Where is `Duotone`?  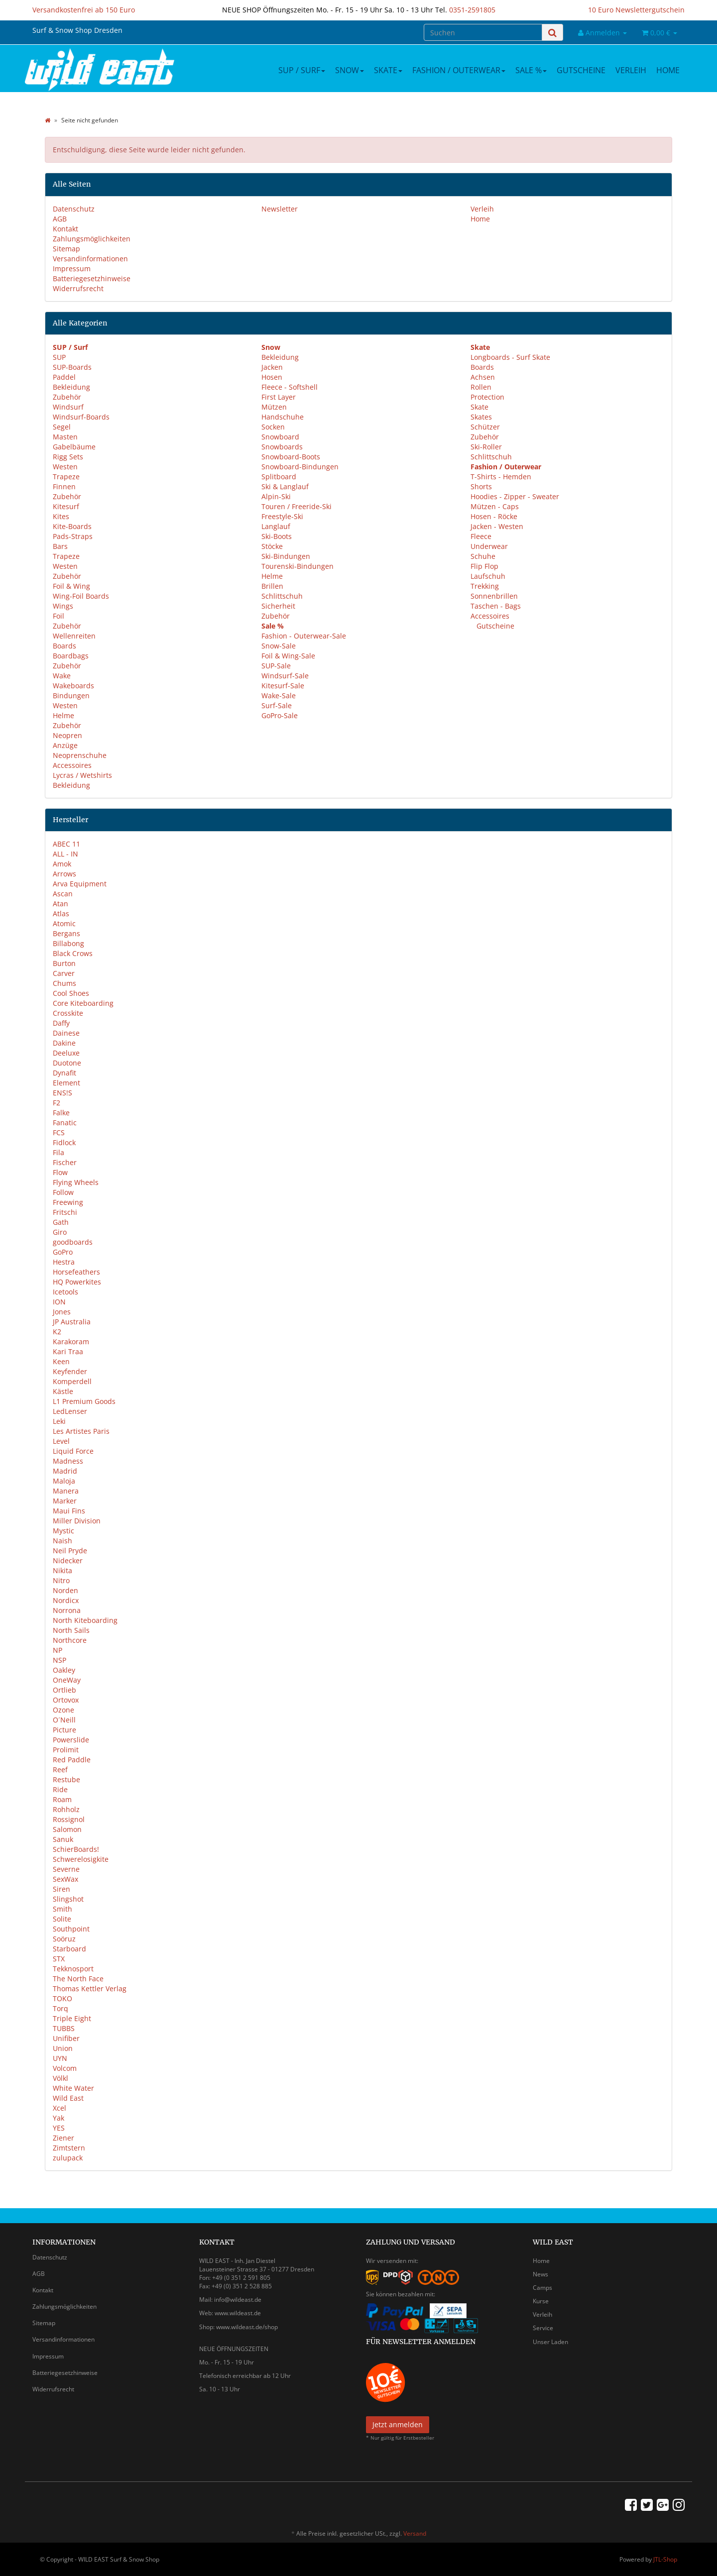 Duotone is located at coordinates (67, 1063).